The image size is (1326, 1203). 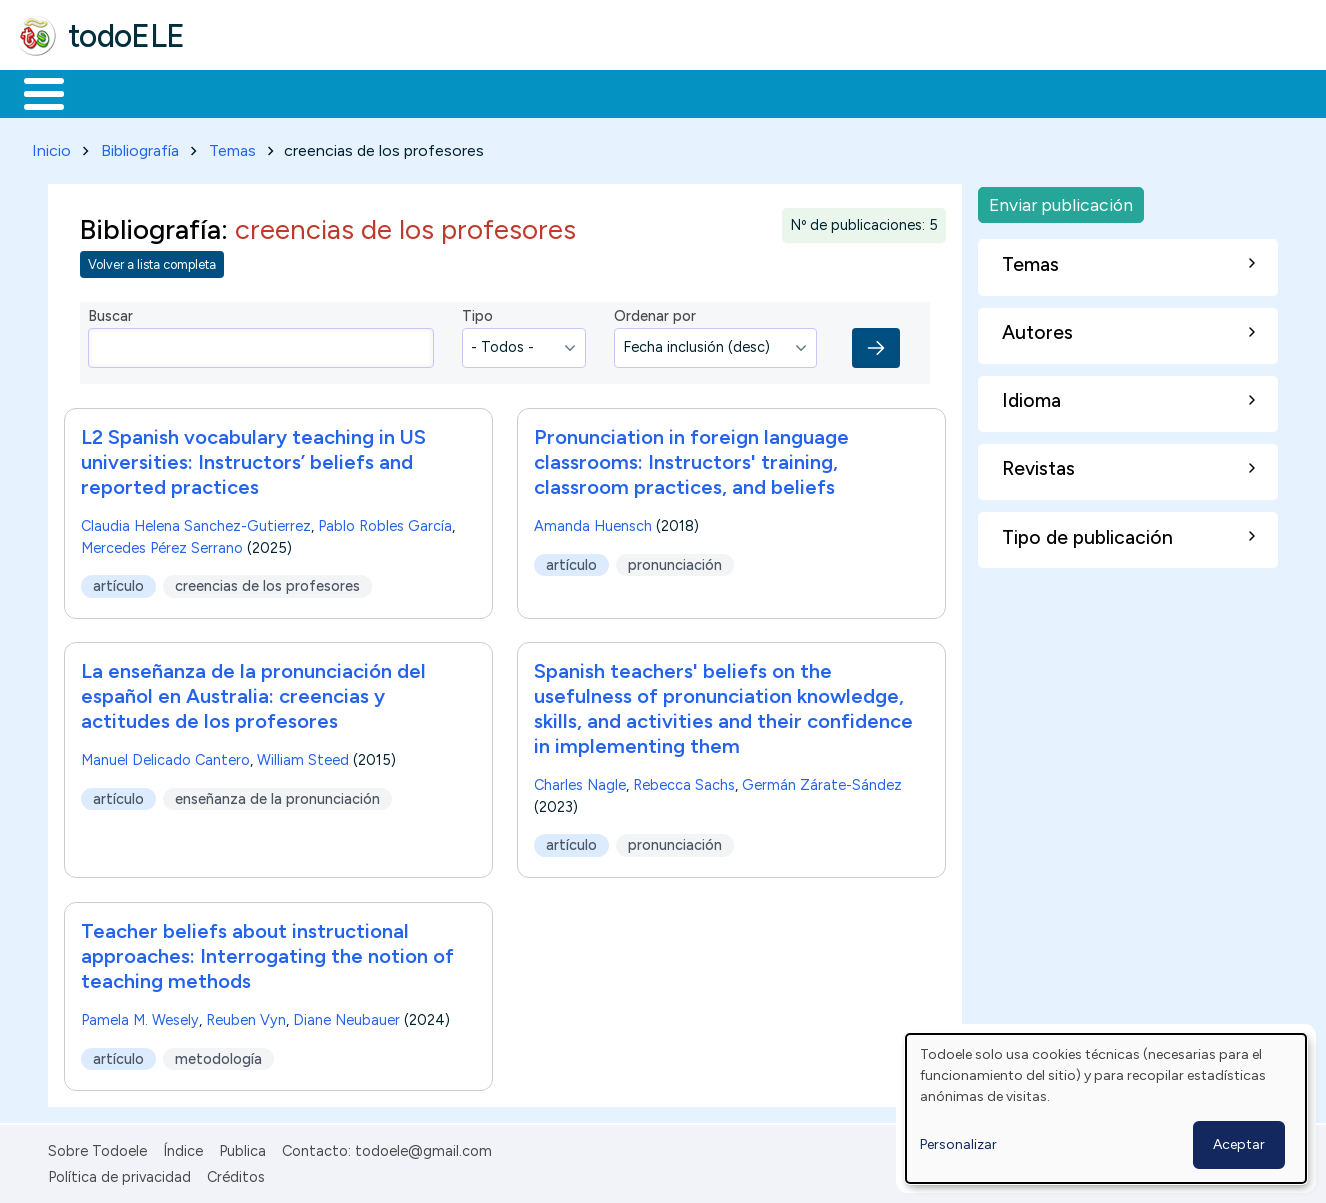 What do you see at coordinates (253, 693) in the screenshot?
I see `La enseñanza de la pronunciación del español en Australia: creencias y actitudes de los profesores` at bounding box center [253, 693].